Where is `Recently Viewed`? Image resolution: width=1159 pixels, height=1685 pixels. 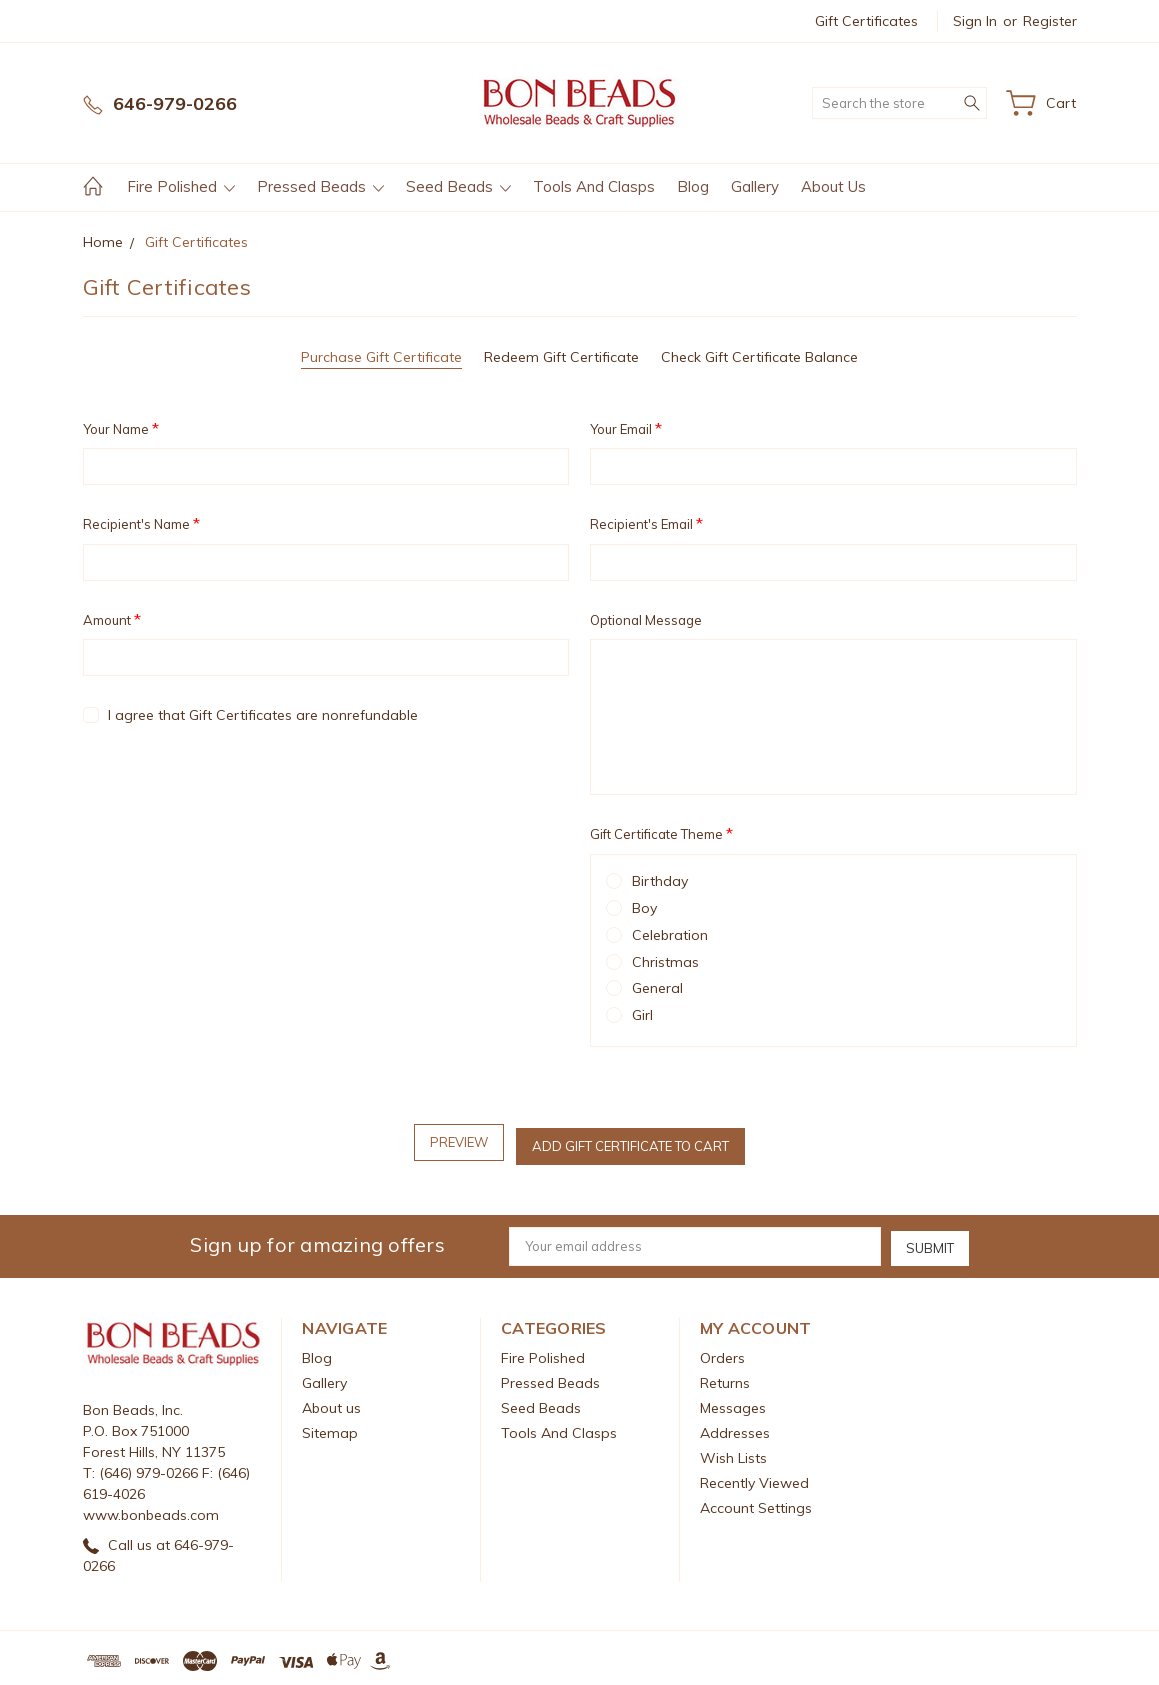
Recently Viewed is located at coordinates (754, 1477).